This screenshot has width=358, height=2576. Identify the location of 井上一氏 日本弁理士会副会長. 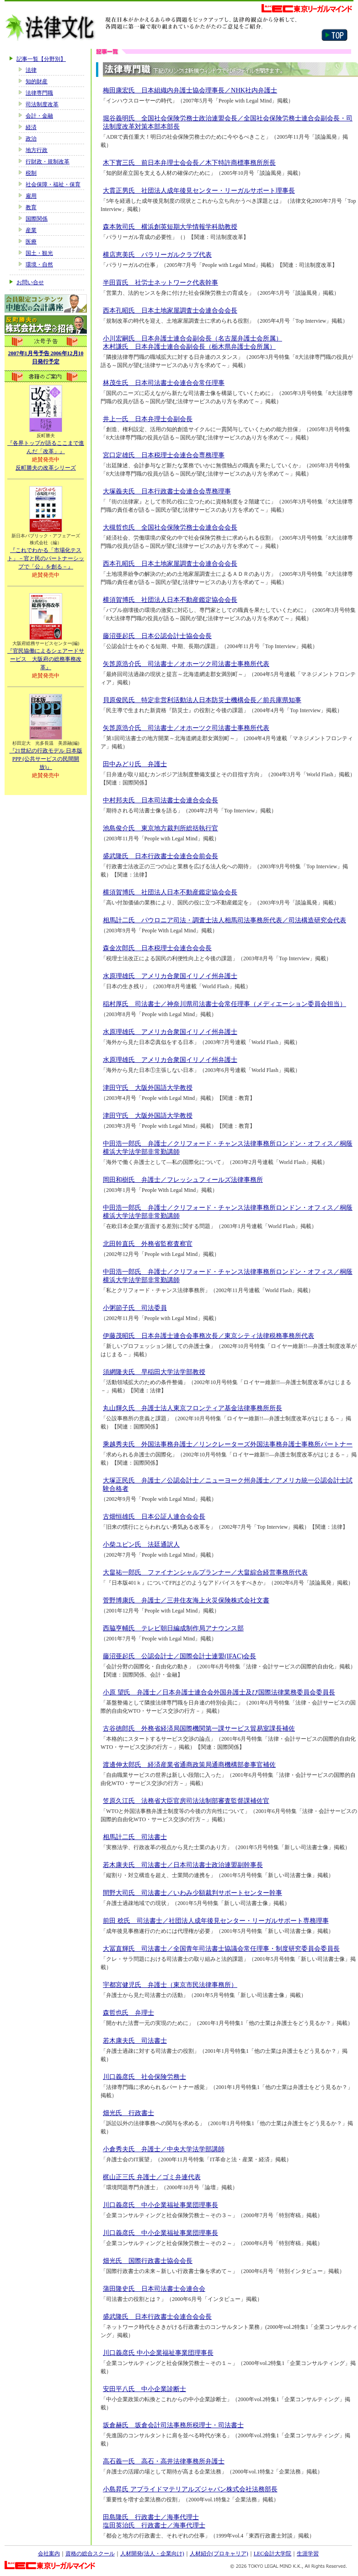
(147, 418).